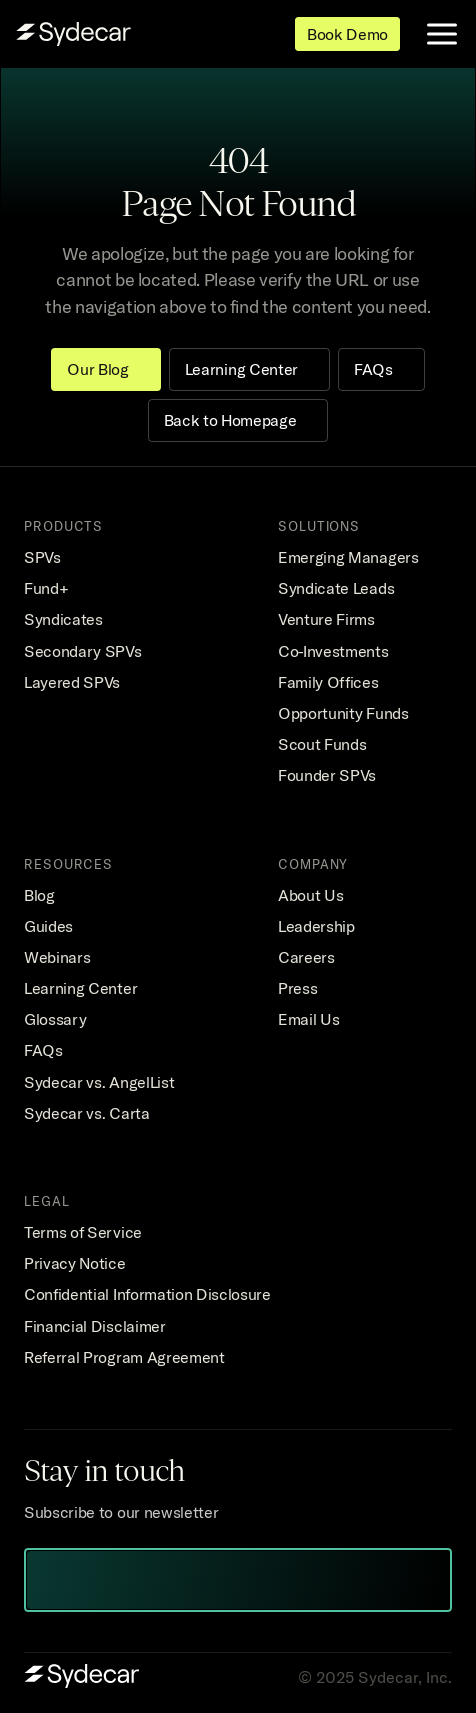  I want to click on Syndicates, so click(63, 619).